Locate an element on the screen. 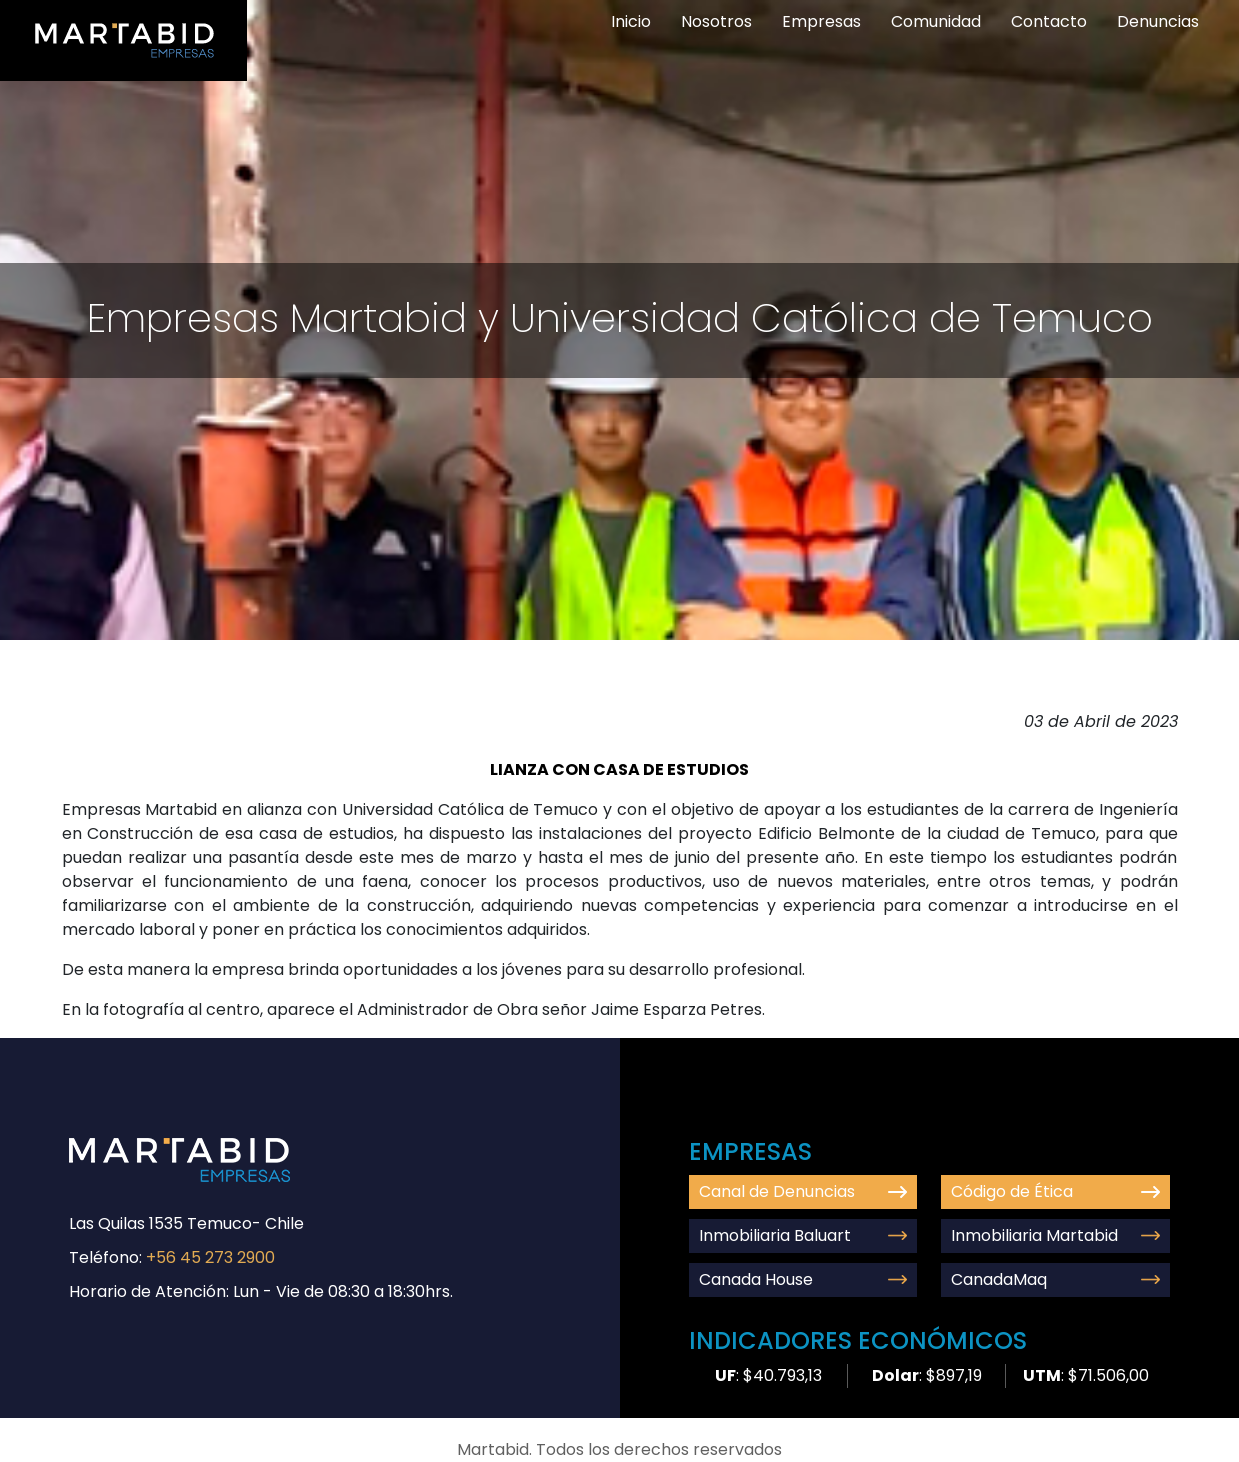 The width and height of the screenshot is (1239, 1462). Canada House is located at coordinates (803, 1279).